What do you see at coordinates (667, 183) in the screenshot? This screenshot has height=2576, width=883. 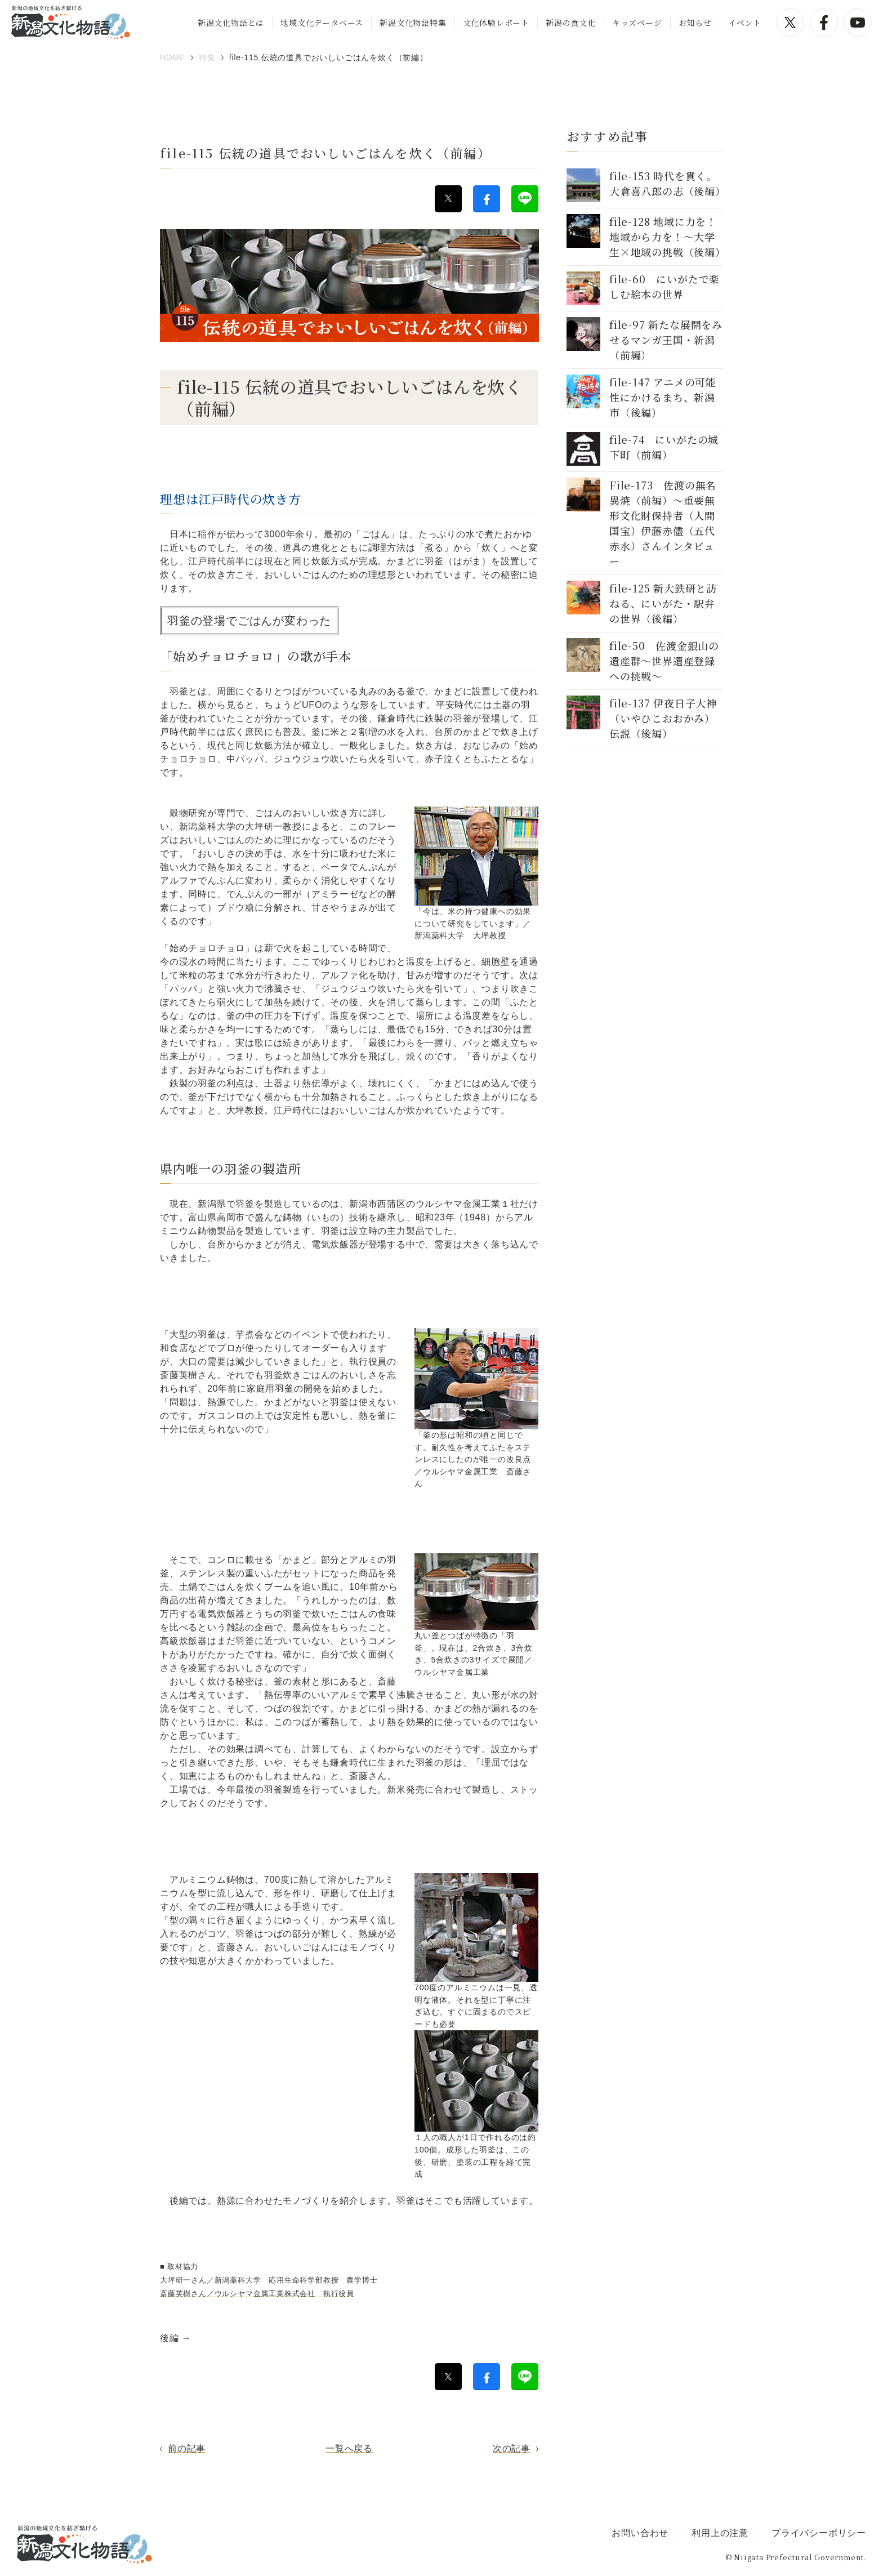 I see `file-153 時代を貫く。大倉喜八郎の志（後編）` at bounding box center [667, 183].